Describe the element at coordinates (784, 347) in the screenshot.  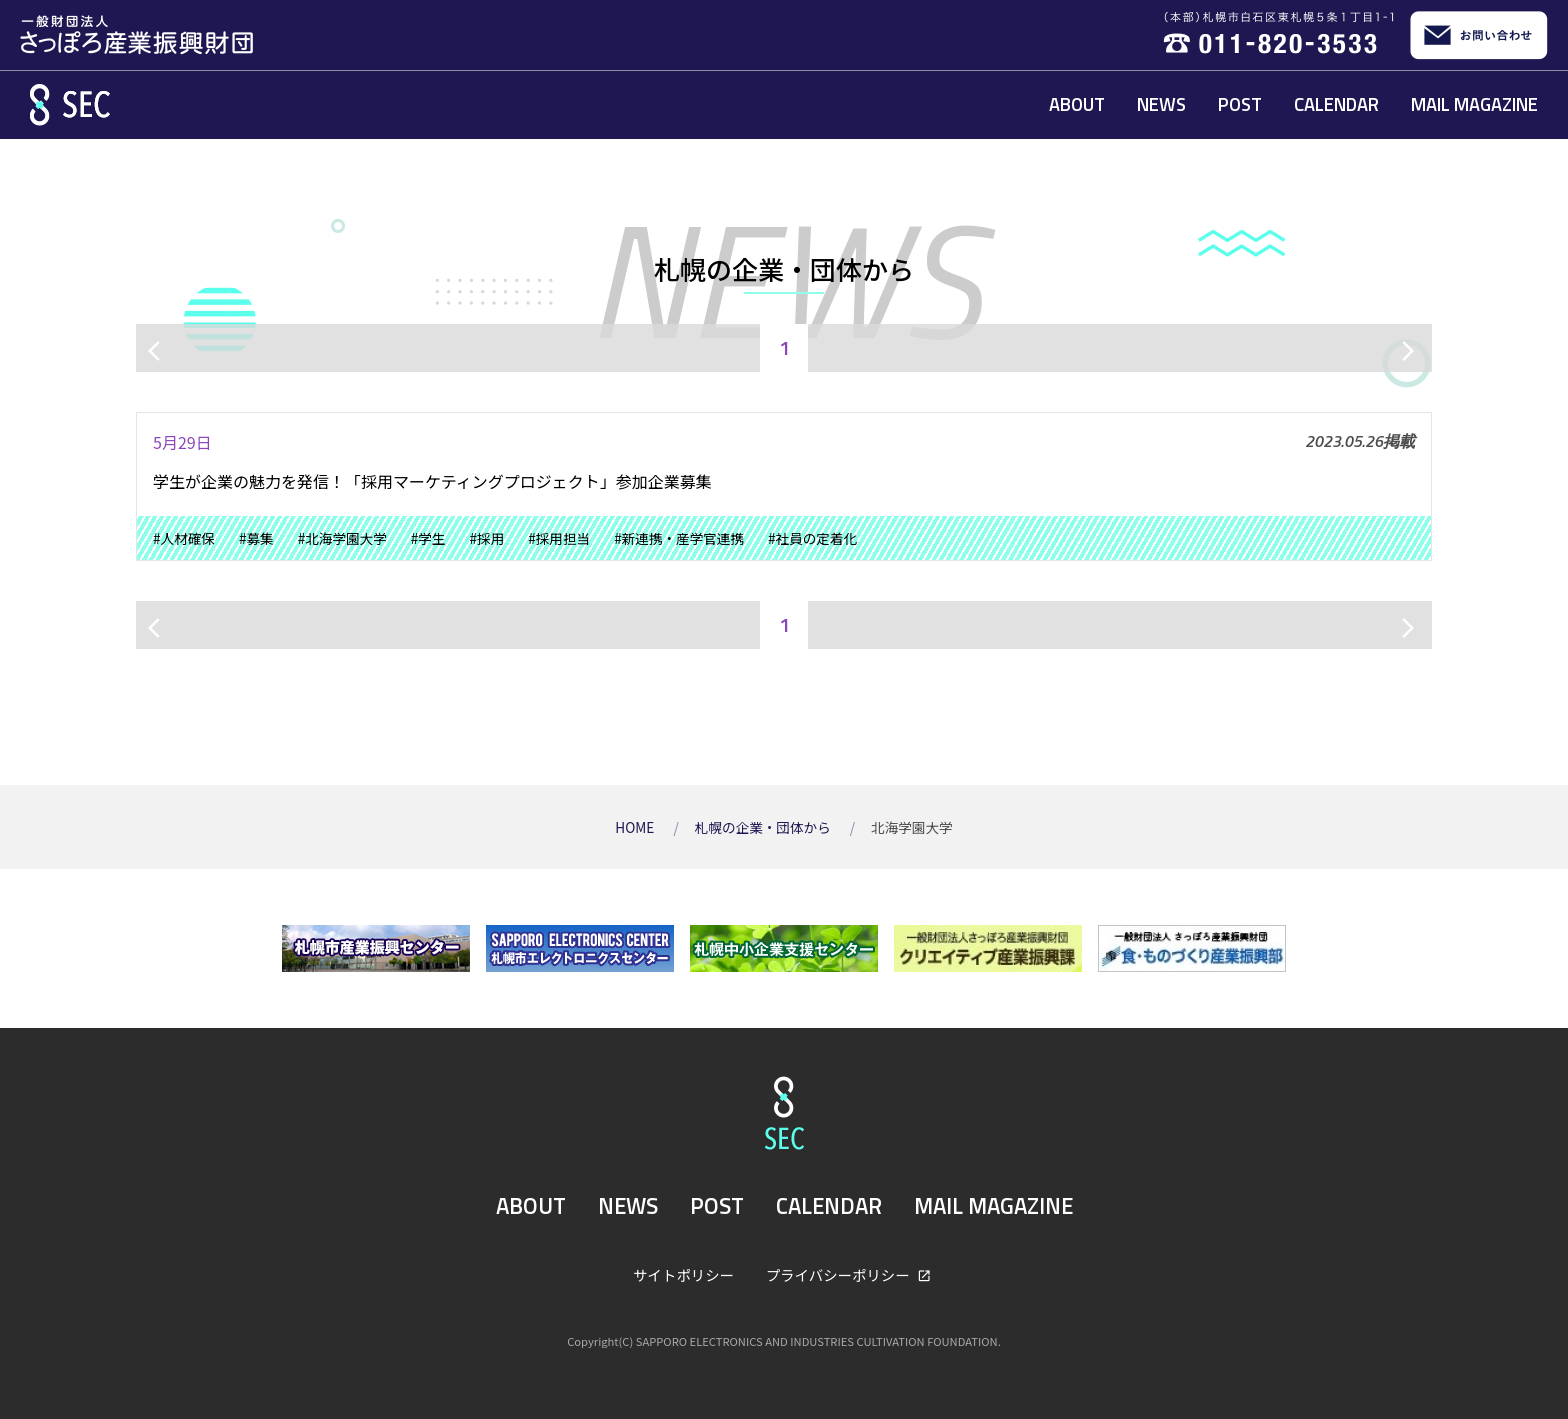
I see `1 [ページ1]` at that location.